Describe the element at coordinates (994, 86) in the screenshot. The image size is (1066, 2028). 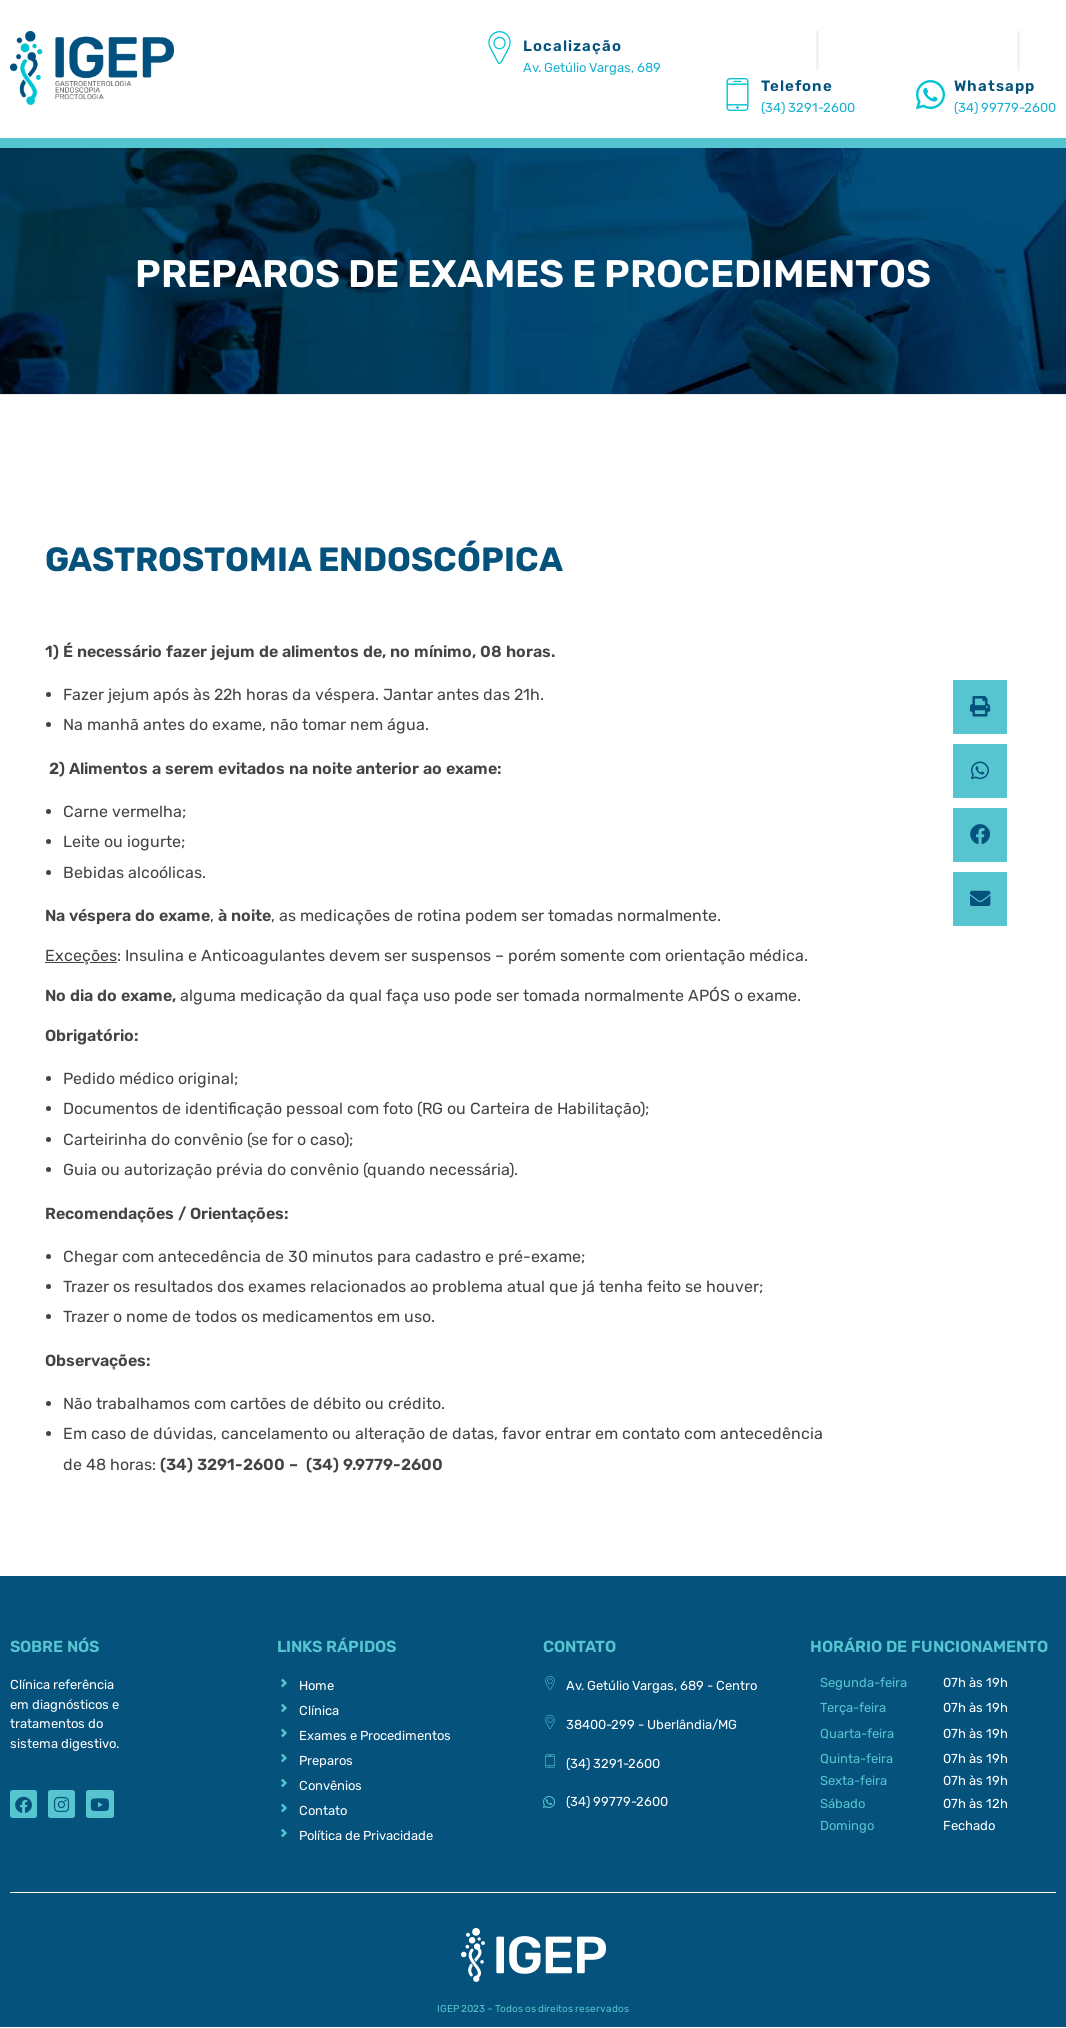
I see `Whatsapp` at that location.